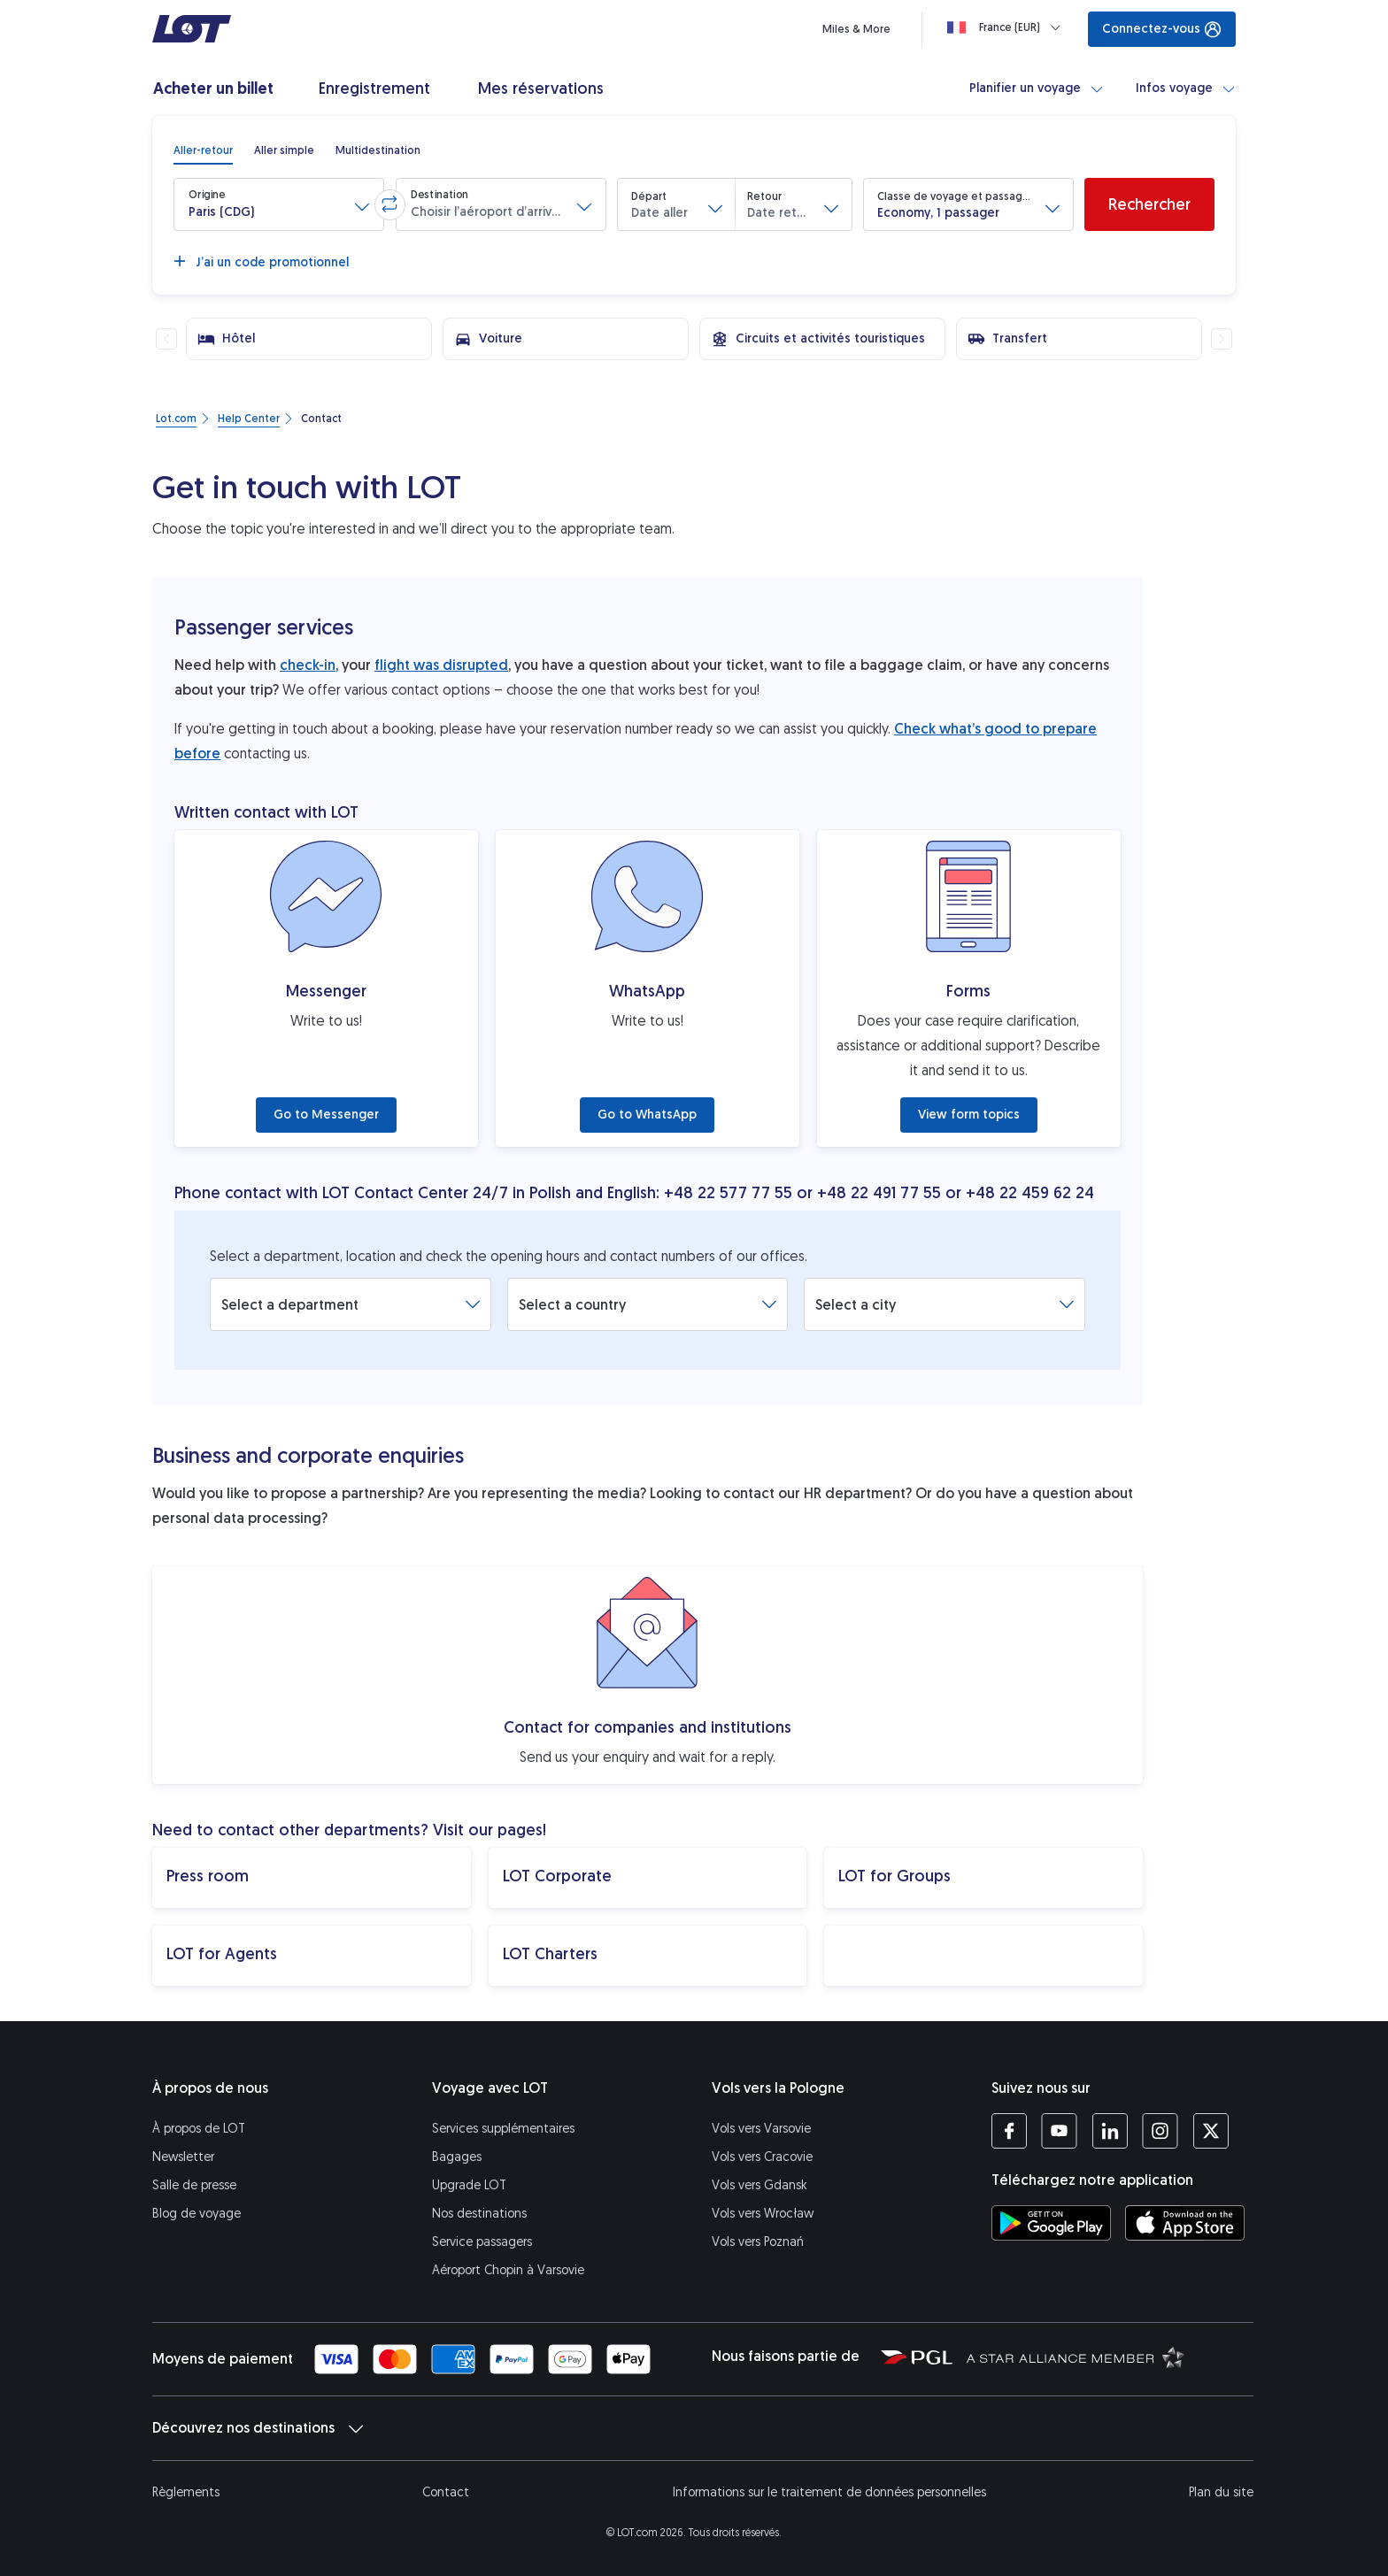  Describe the element at coordinates (479, 2213) in the screenshot. I see `Nos destinations` at that location.